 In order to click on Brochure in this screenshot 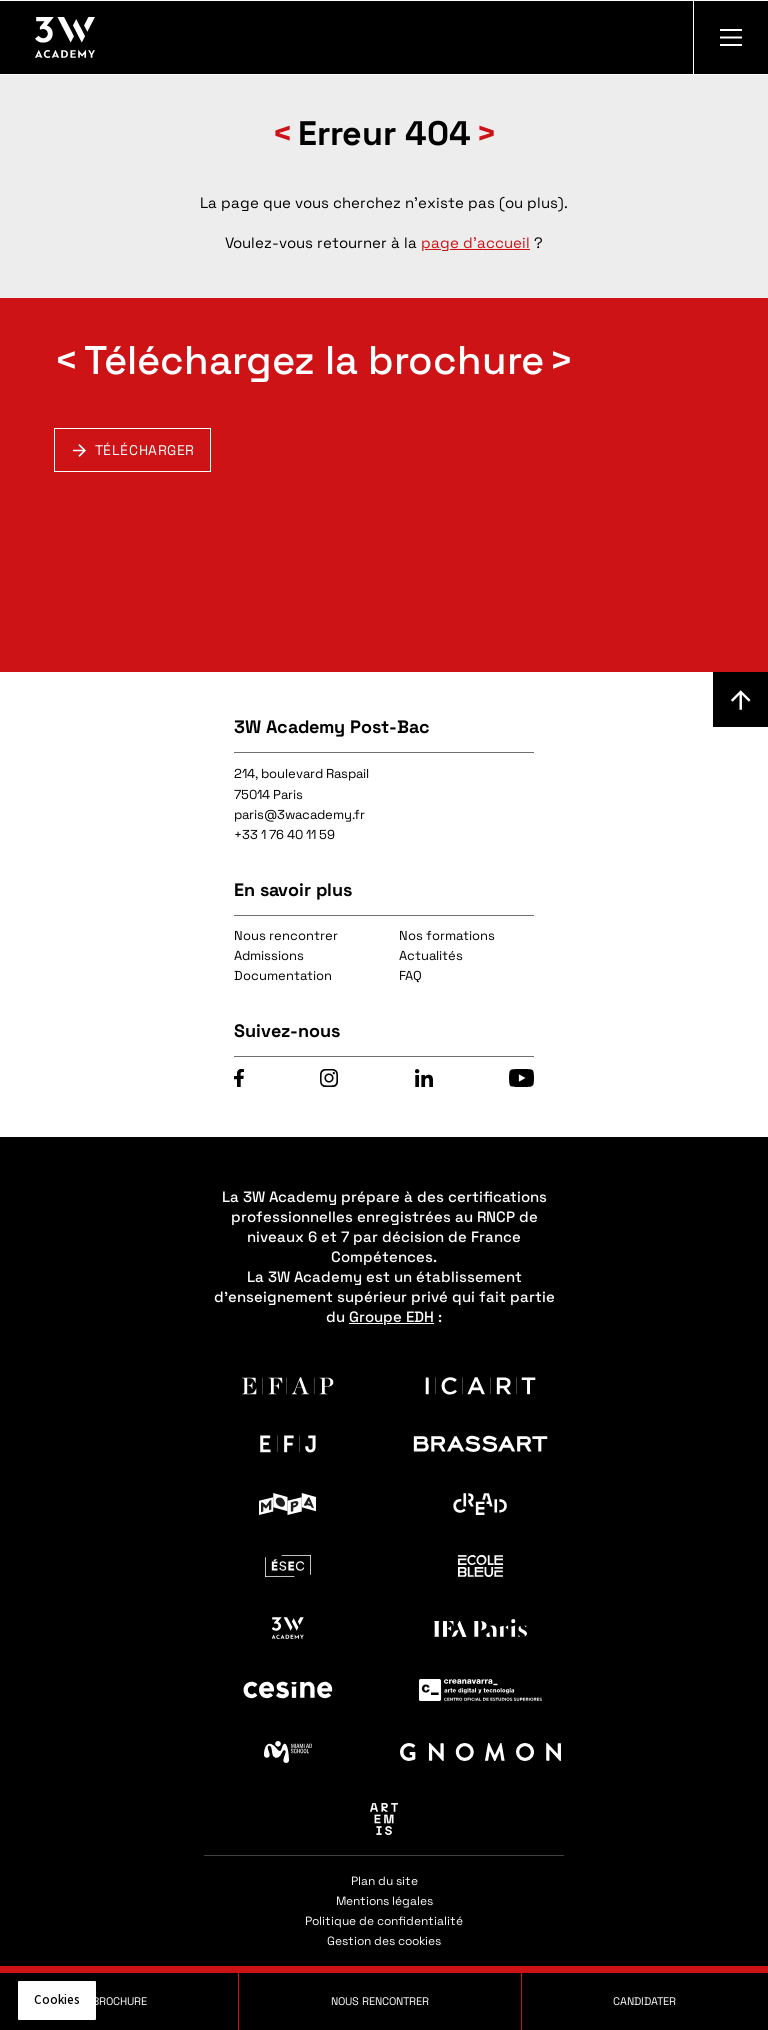, I will do `click(119, 2001)`.